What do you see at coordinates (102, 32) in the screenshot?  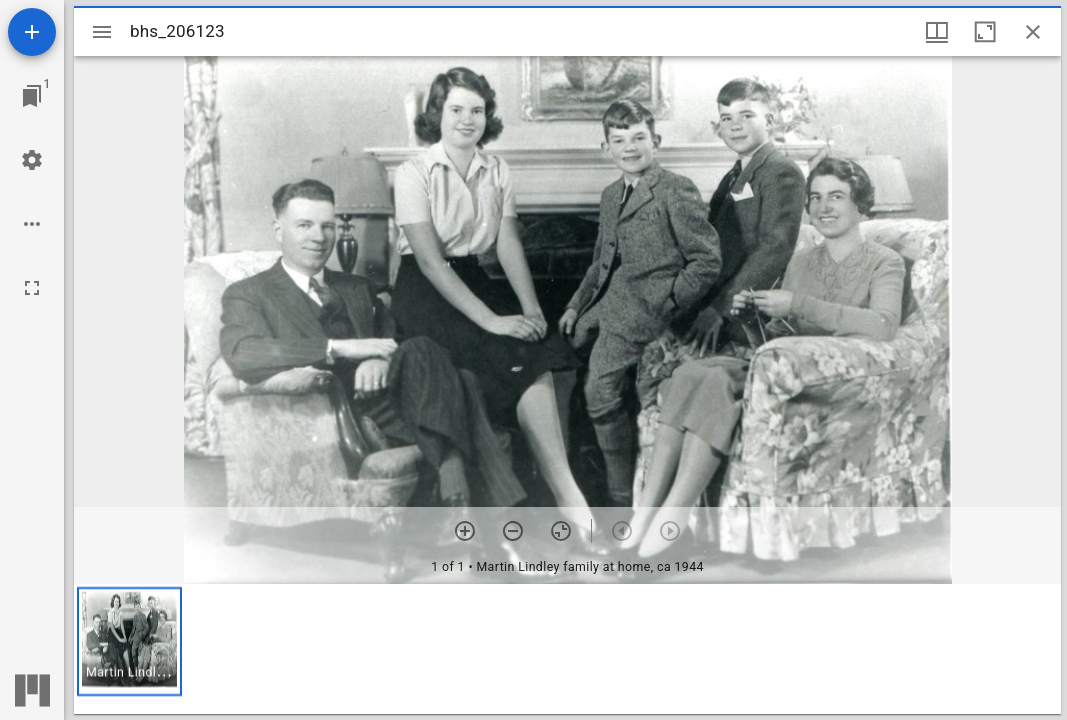 I see `[Toggle sidebar]` at bounding box center [102, 32].